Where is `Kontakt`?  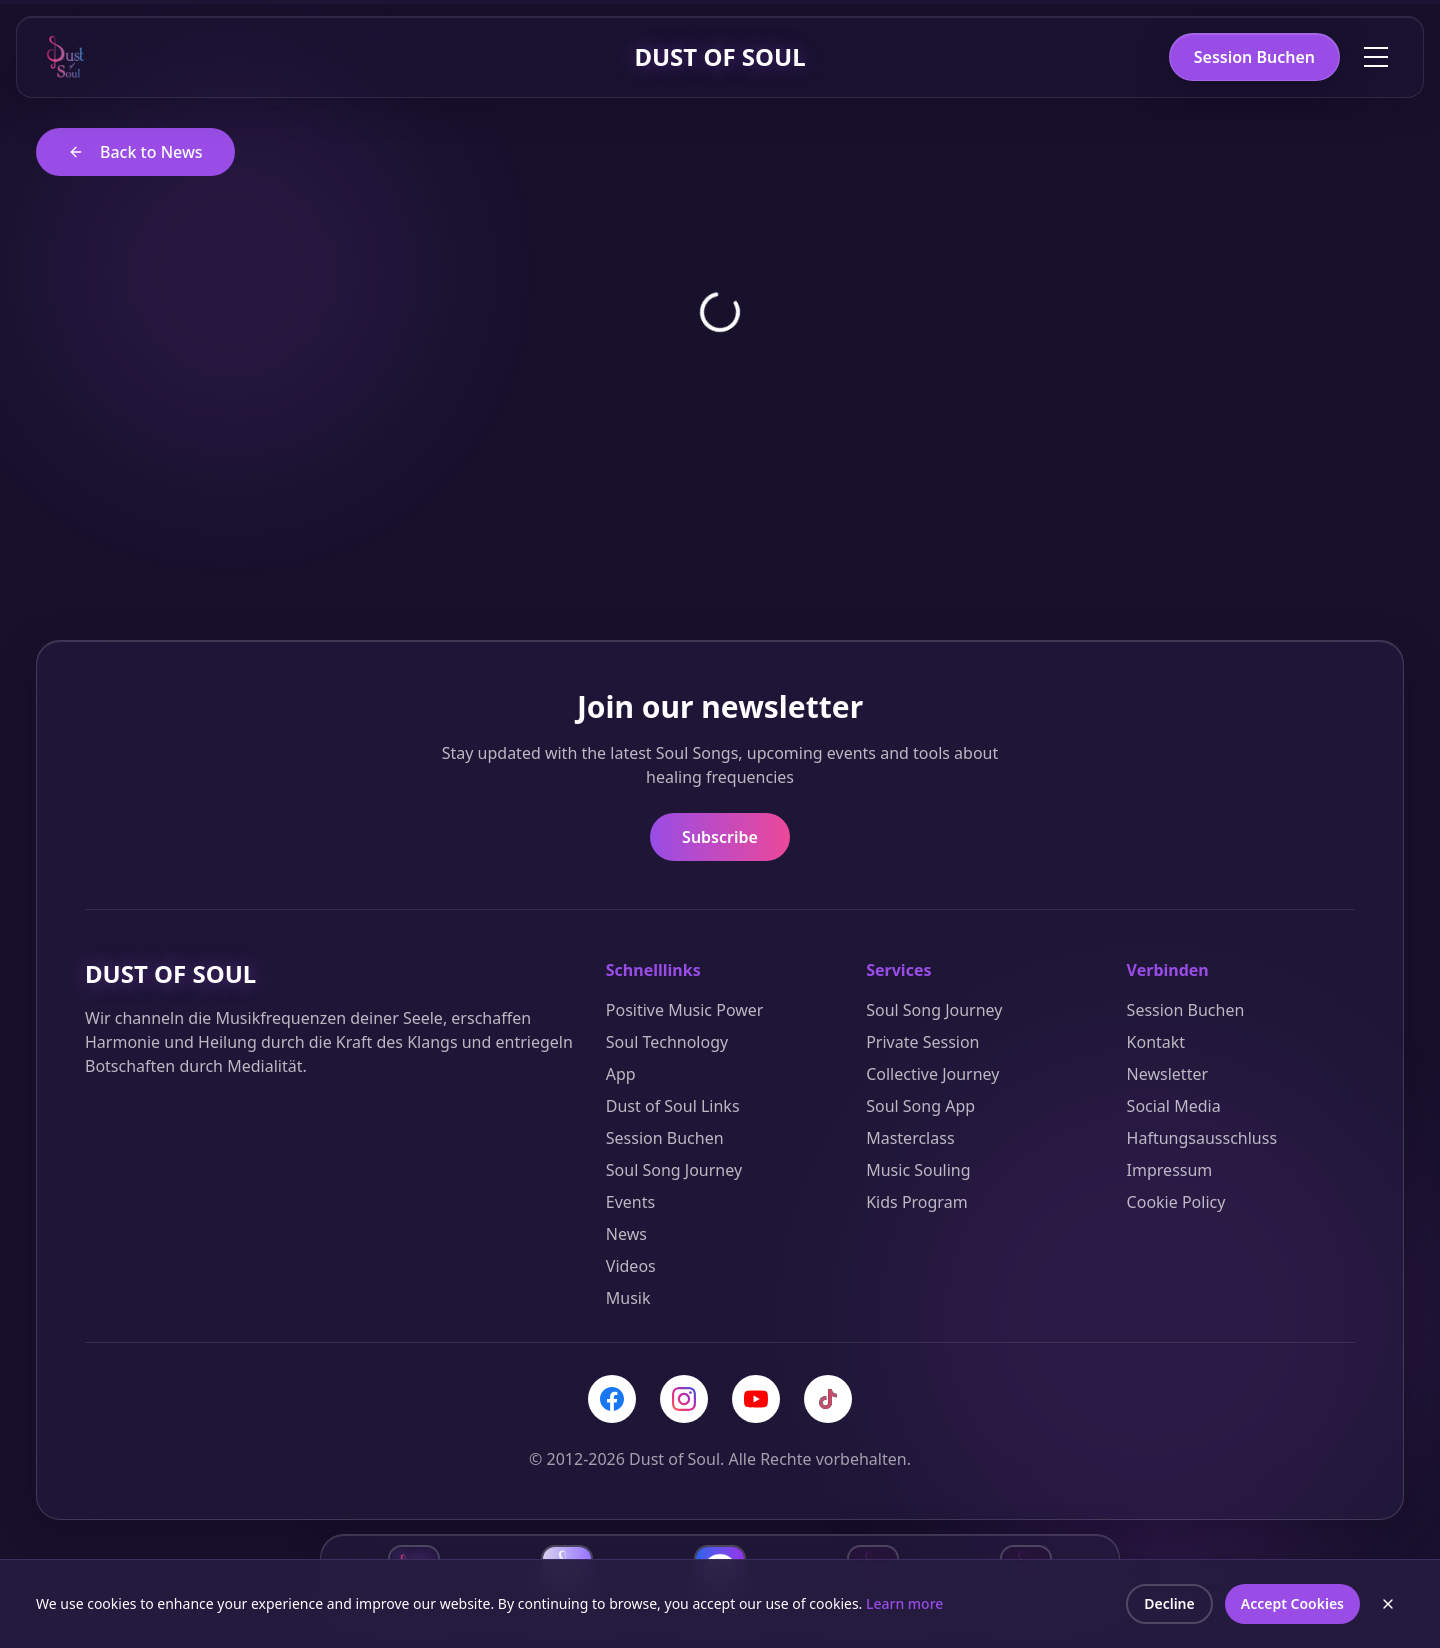 Kontakt is located at coordinates (1156, 1042).